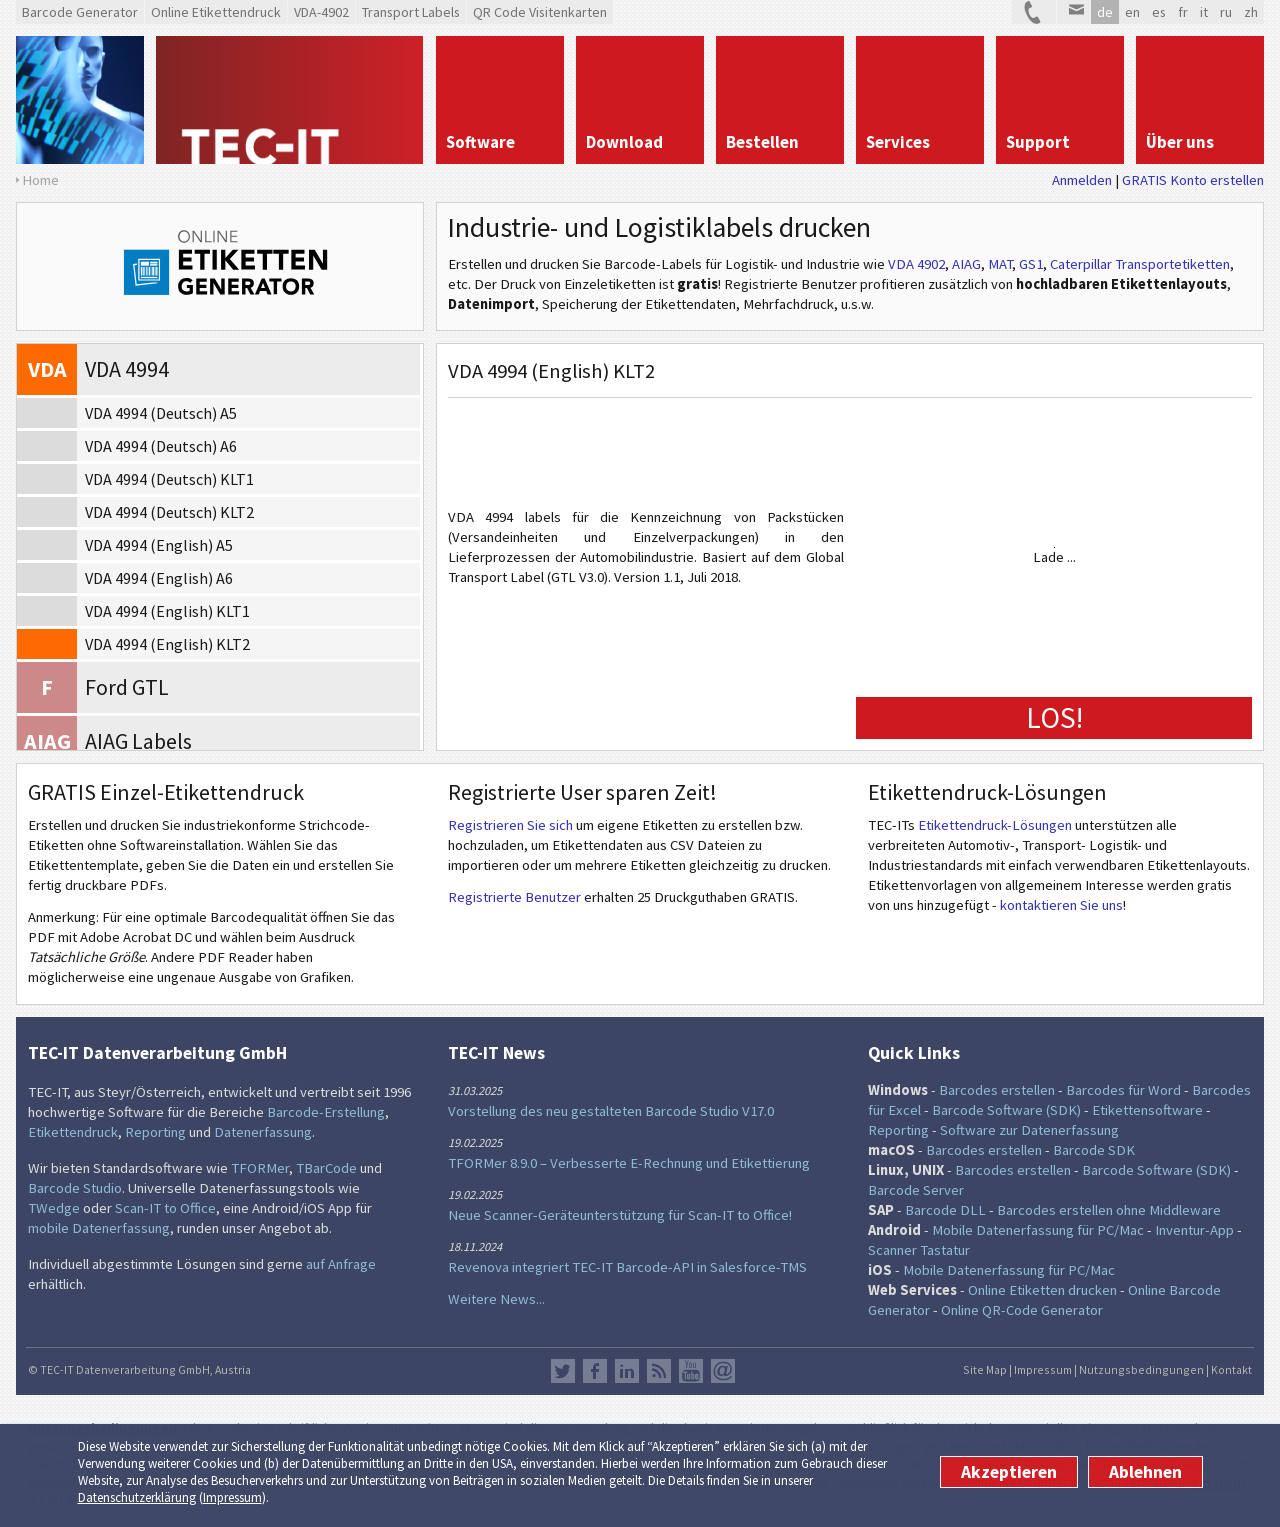  I want to click on TWedge, so click(54, 1208).